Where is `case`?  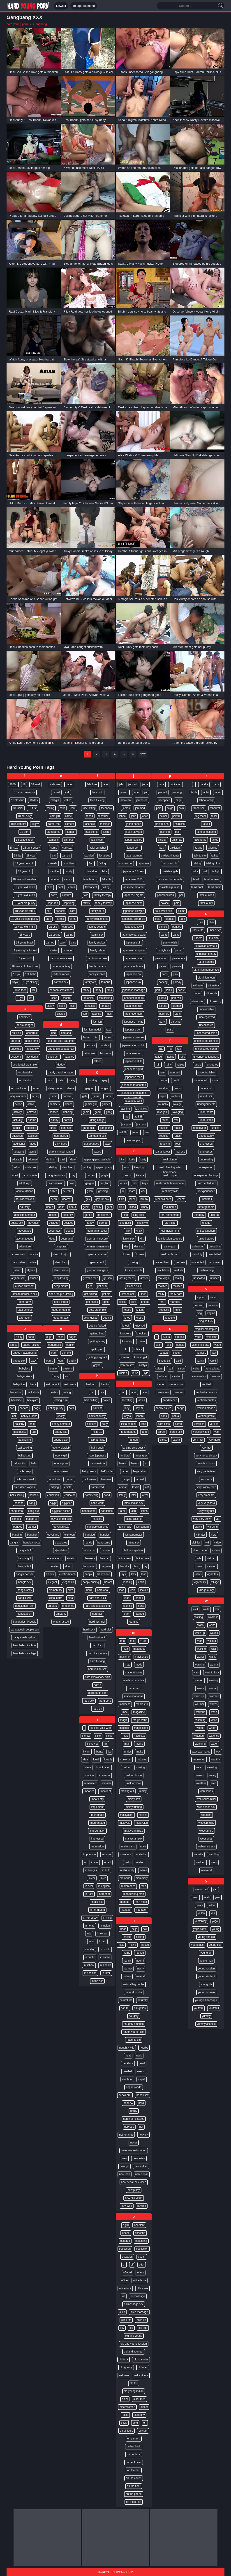 case is located at coordinates (54, 998).